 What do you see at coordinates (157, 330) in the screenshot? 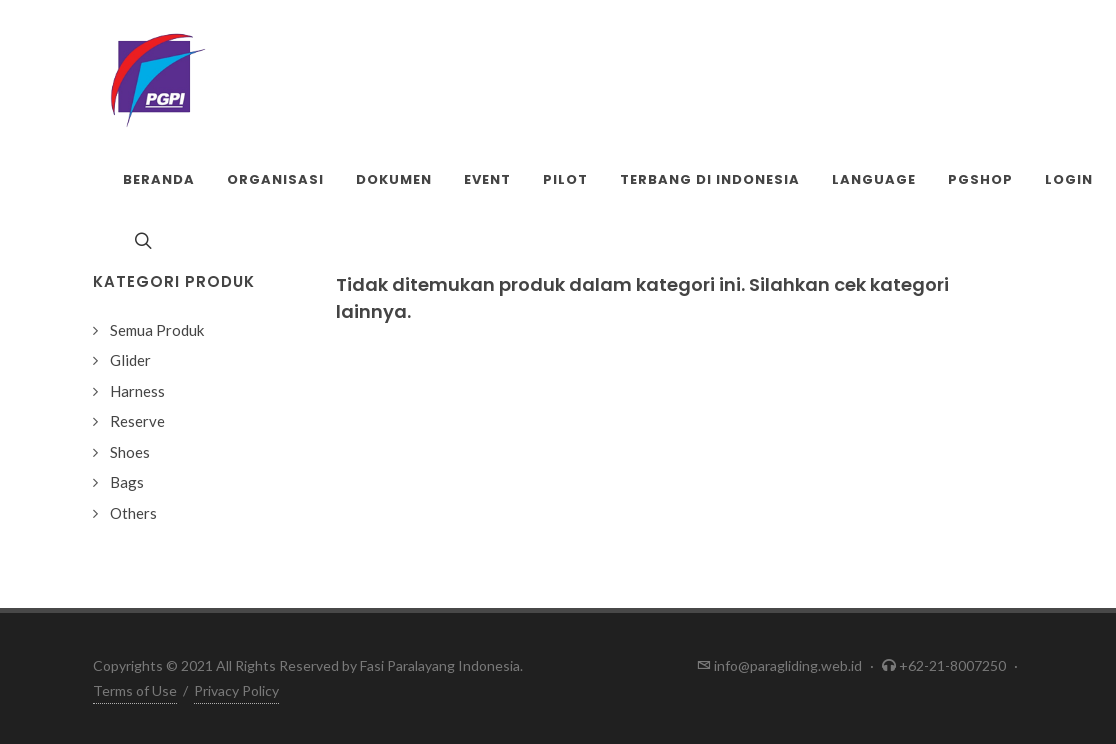
I see `Semua Produk` at bounding box center [157, 330].